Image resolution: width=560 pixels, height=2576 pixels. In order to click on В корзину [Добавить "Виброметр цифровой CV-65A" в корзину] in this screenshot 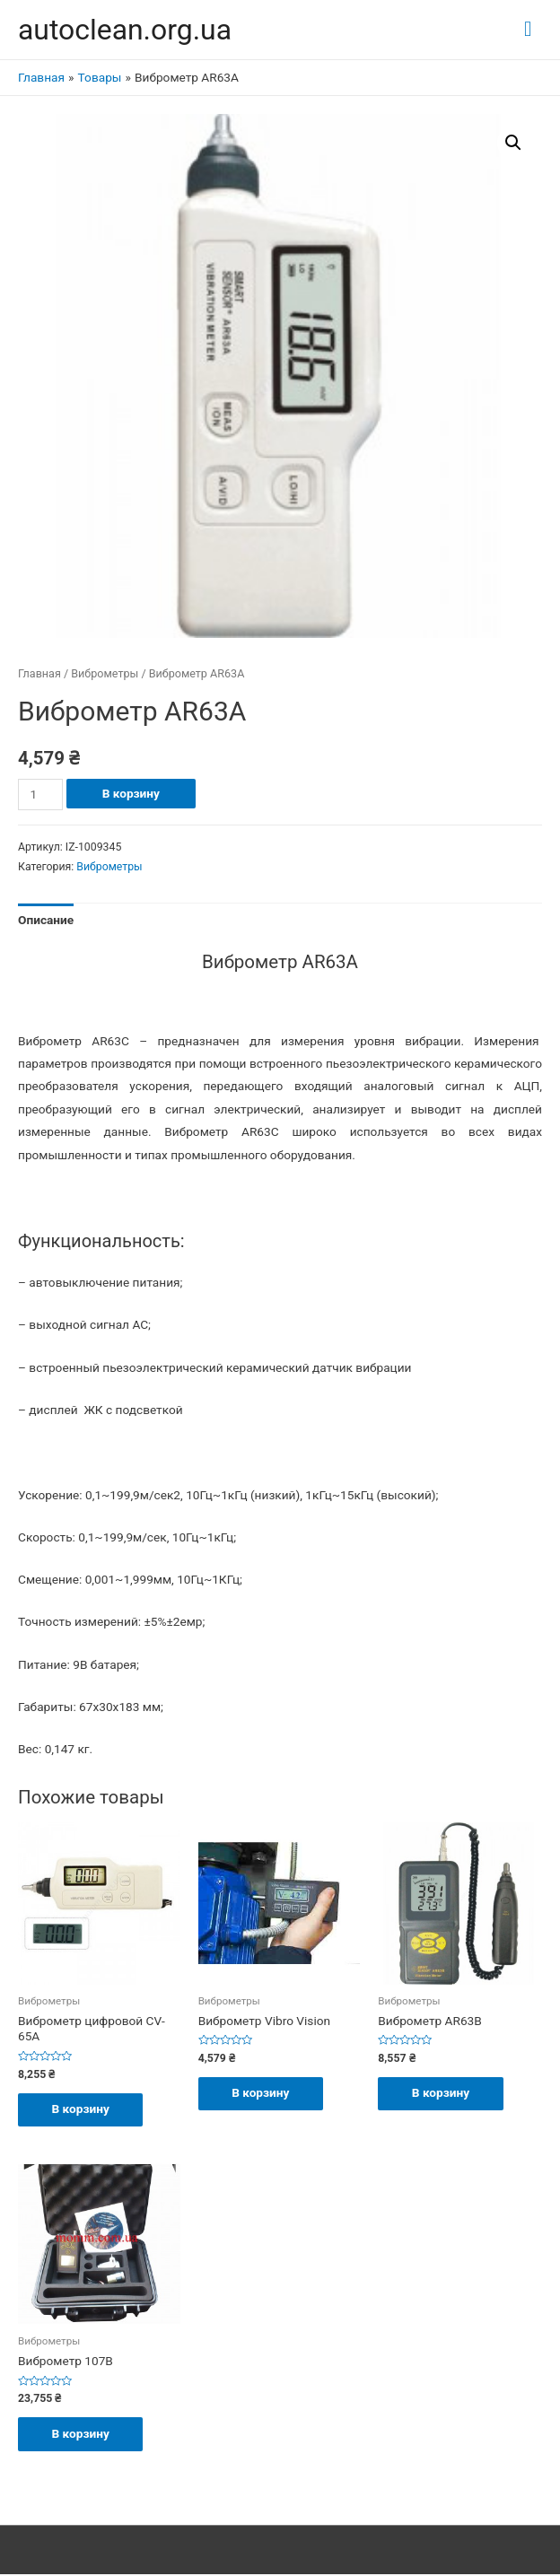, I will do `click(82, 2109)`.